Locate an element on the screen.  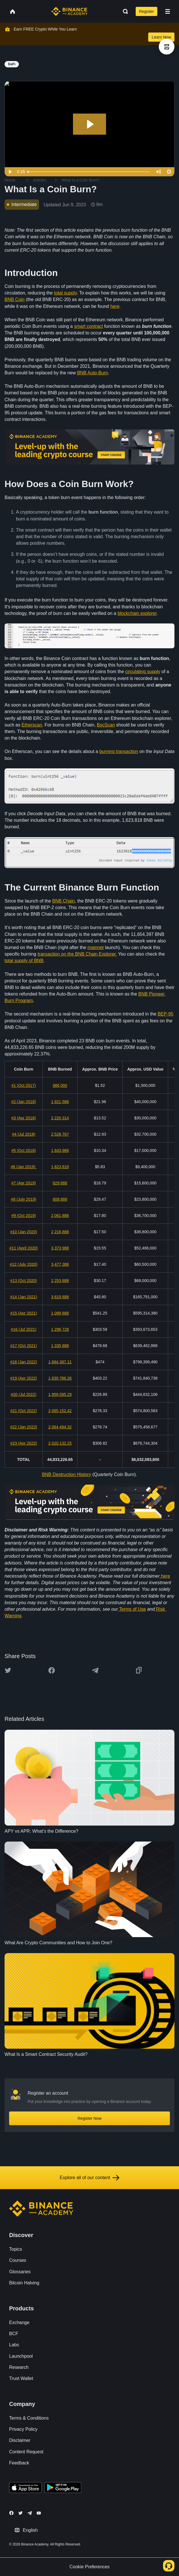
[Download Academy app for Android] is located at coordinates (62, 2488).